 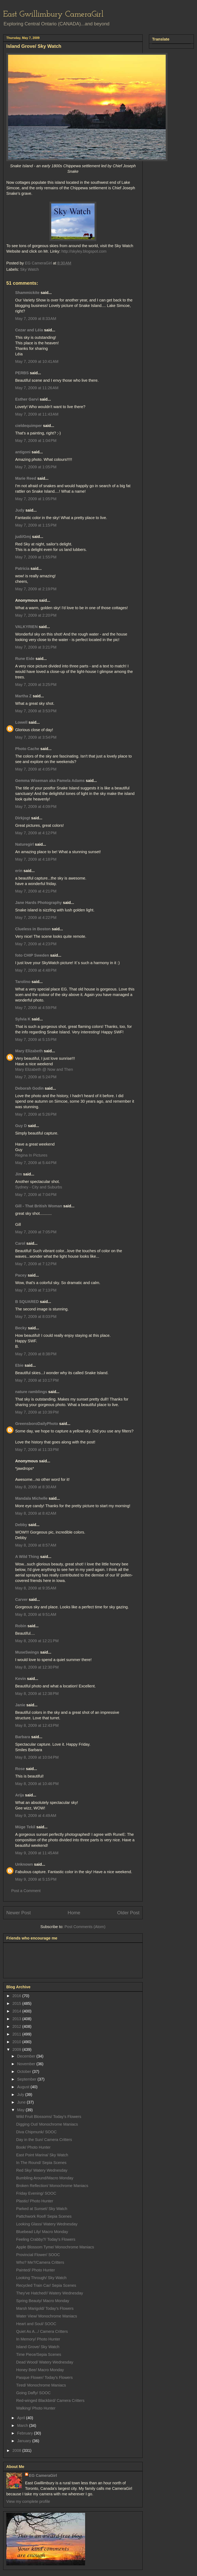 I want to click on October, so click(x=24, y=2071).